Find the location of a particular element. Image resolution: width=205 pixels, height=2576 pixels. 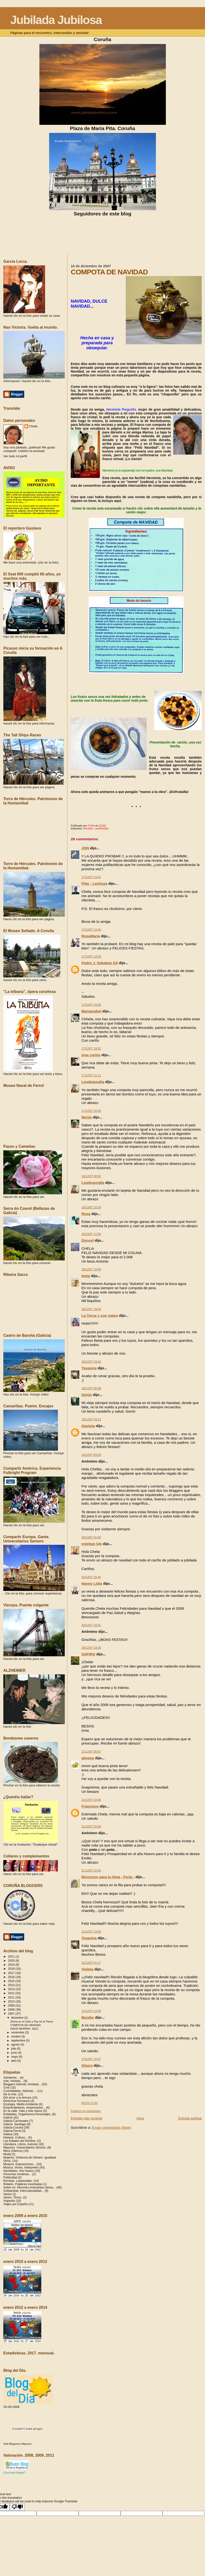

Chela is located at coordinates (33, 426).